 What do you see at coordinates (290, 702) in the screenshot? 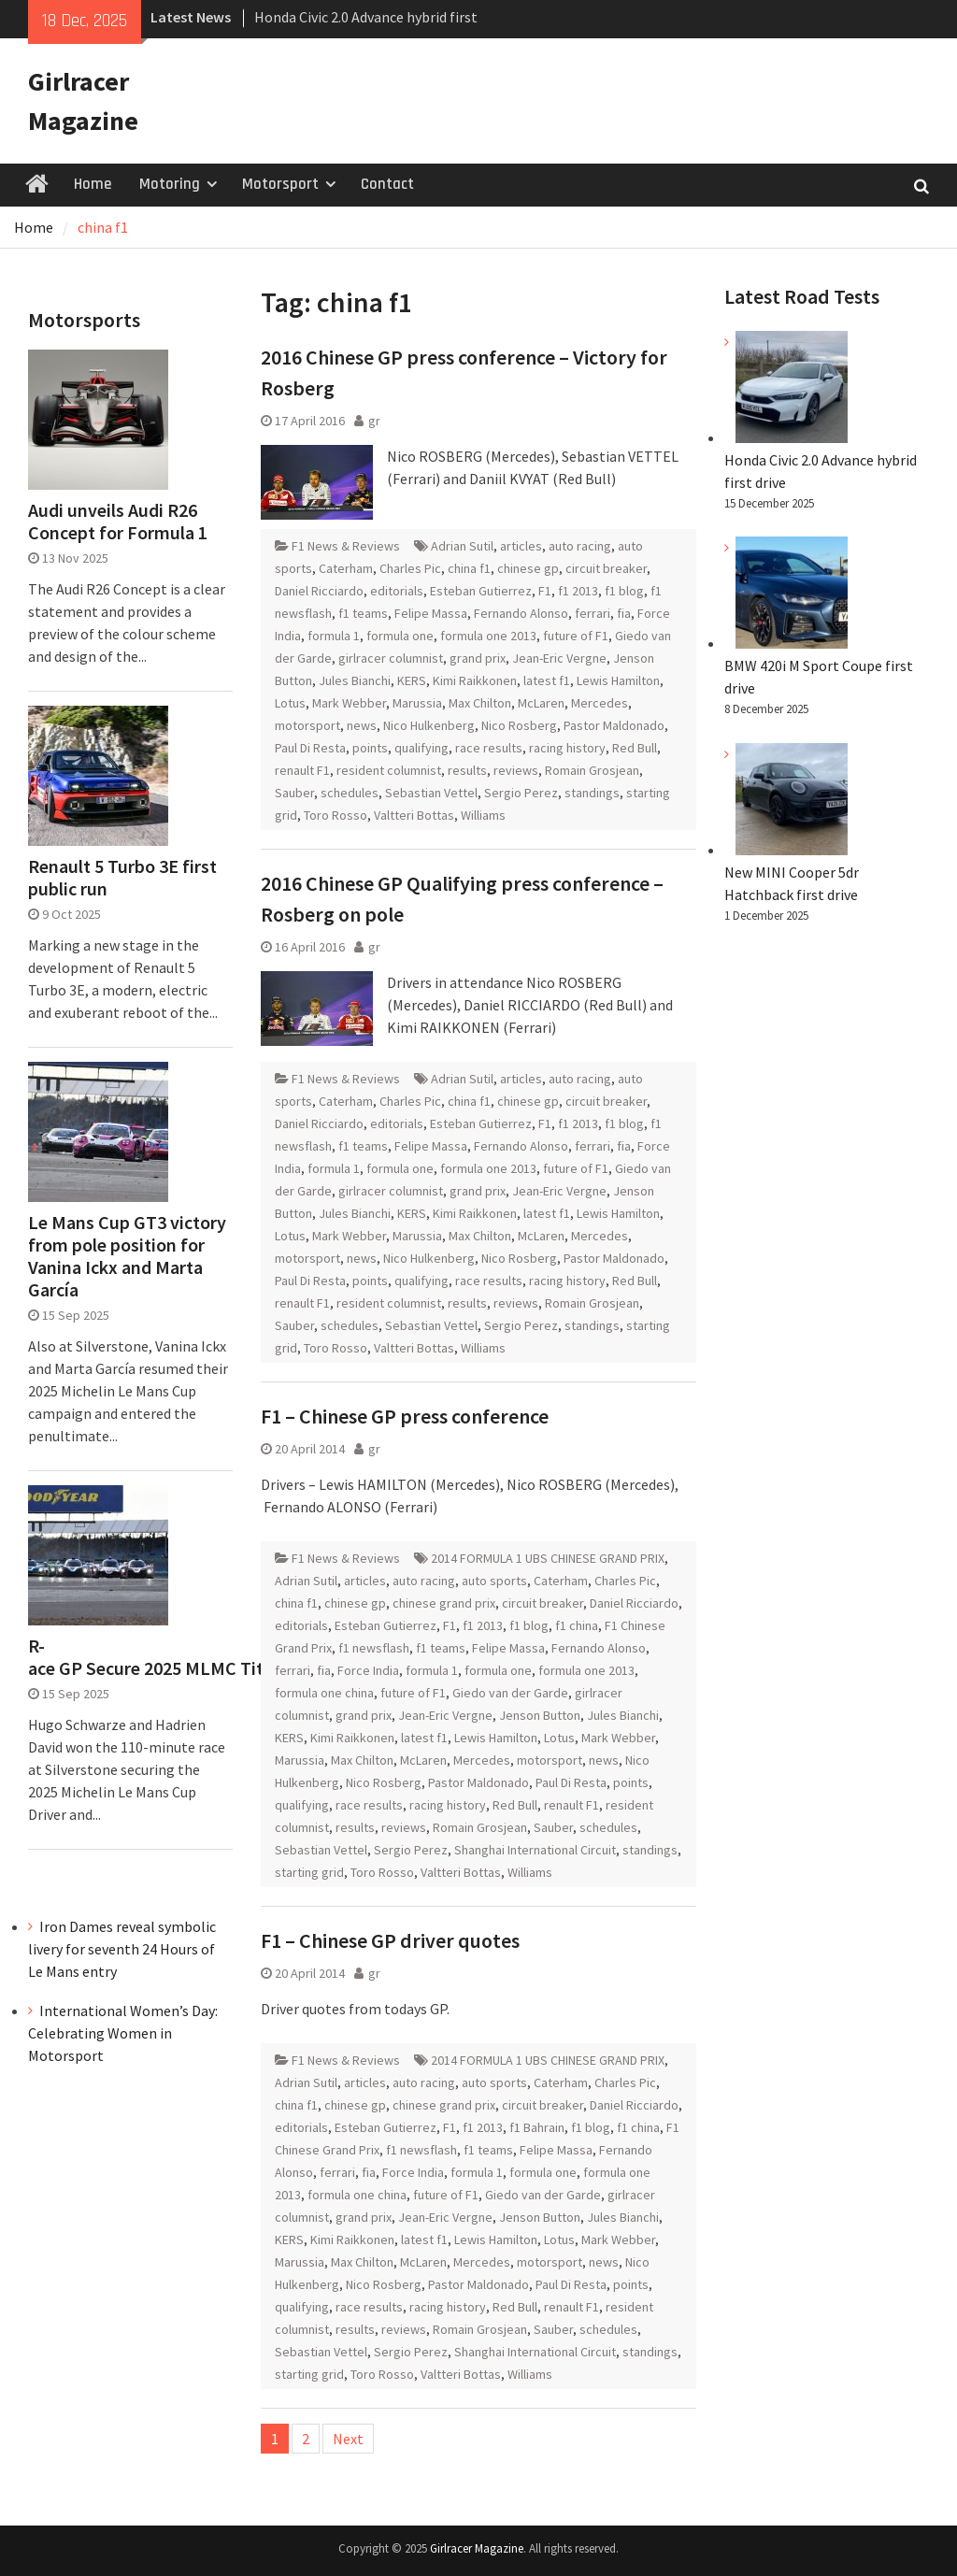
I see `Lotus` at bounding box center [290, 702].